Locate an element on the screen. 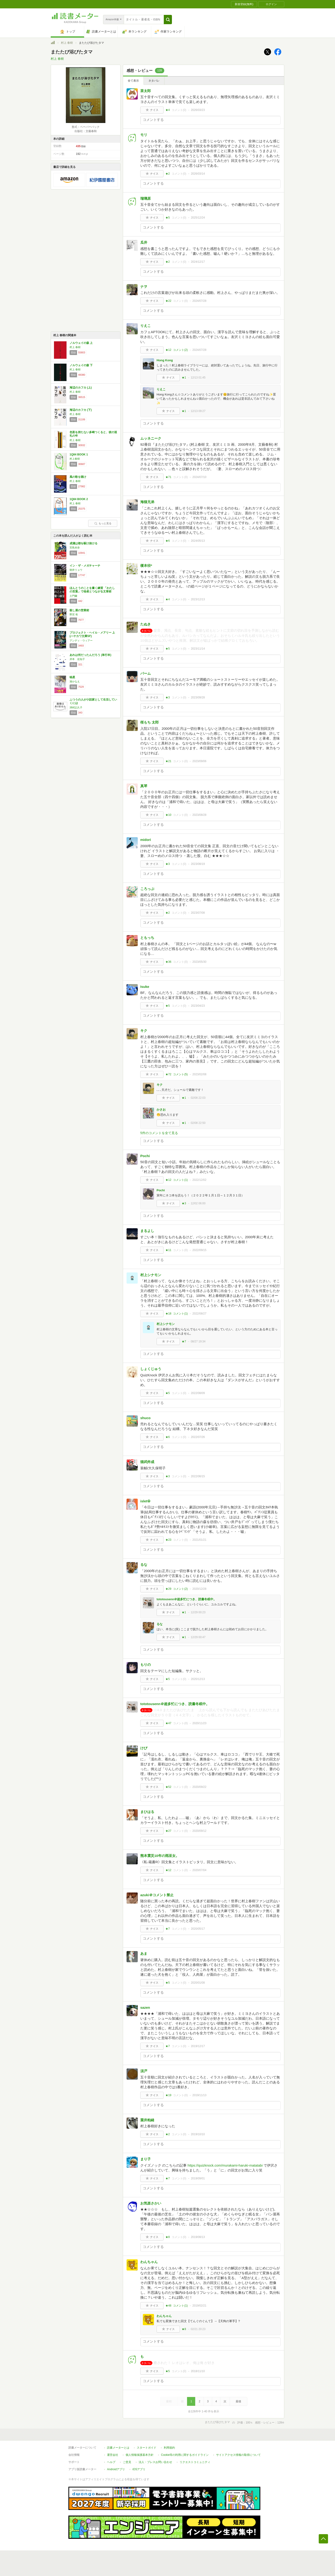 The width and height of the screenshot is (335, 2576). 2023/09/28 is located at coordinates (198, 697).